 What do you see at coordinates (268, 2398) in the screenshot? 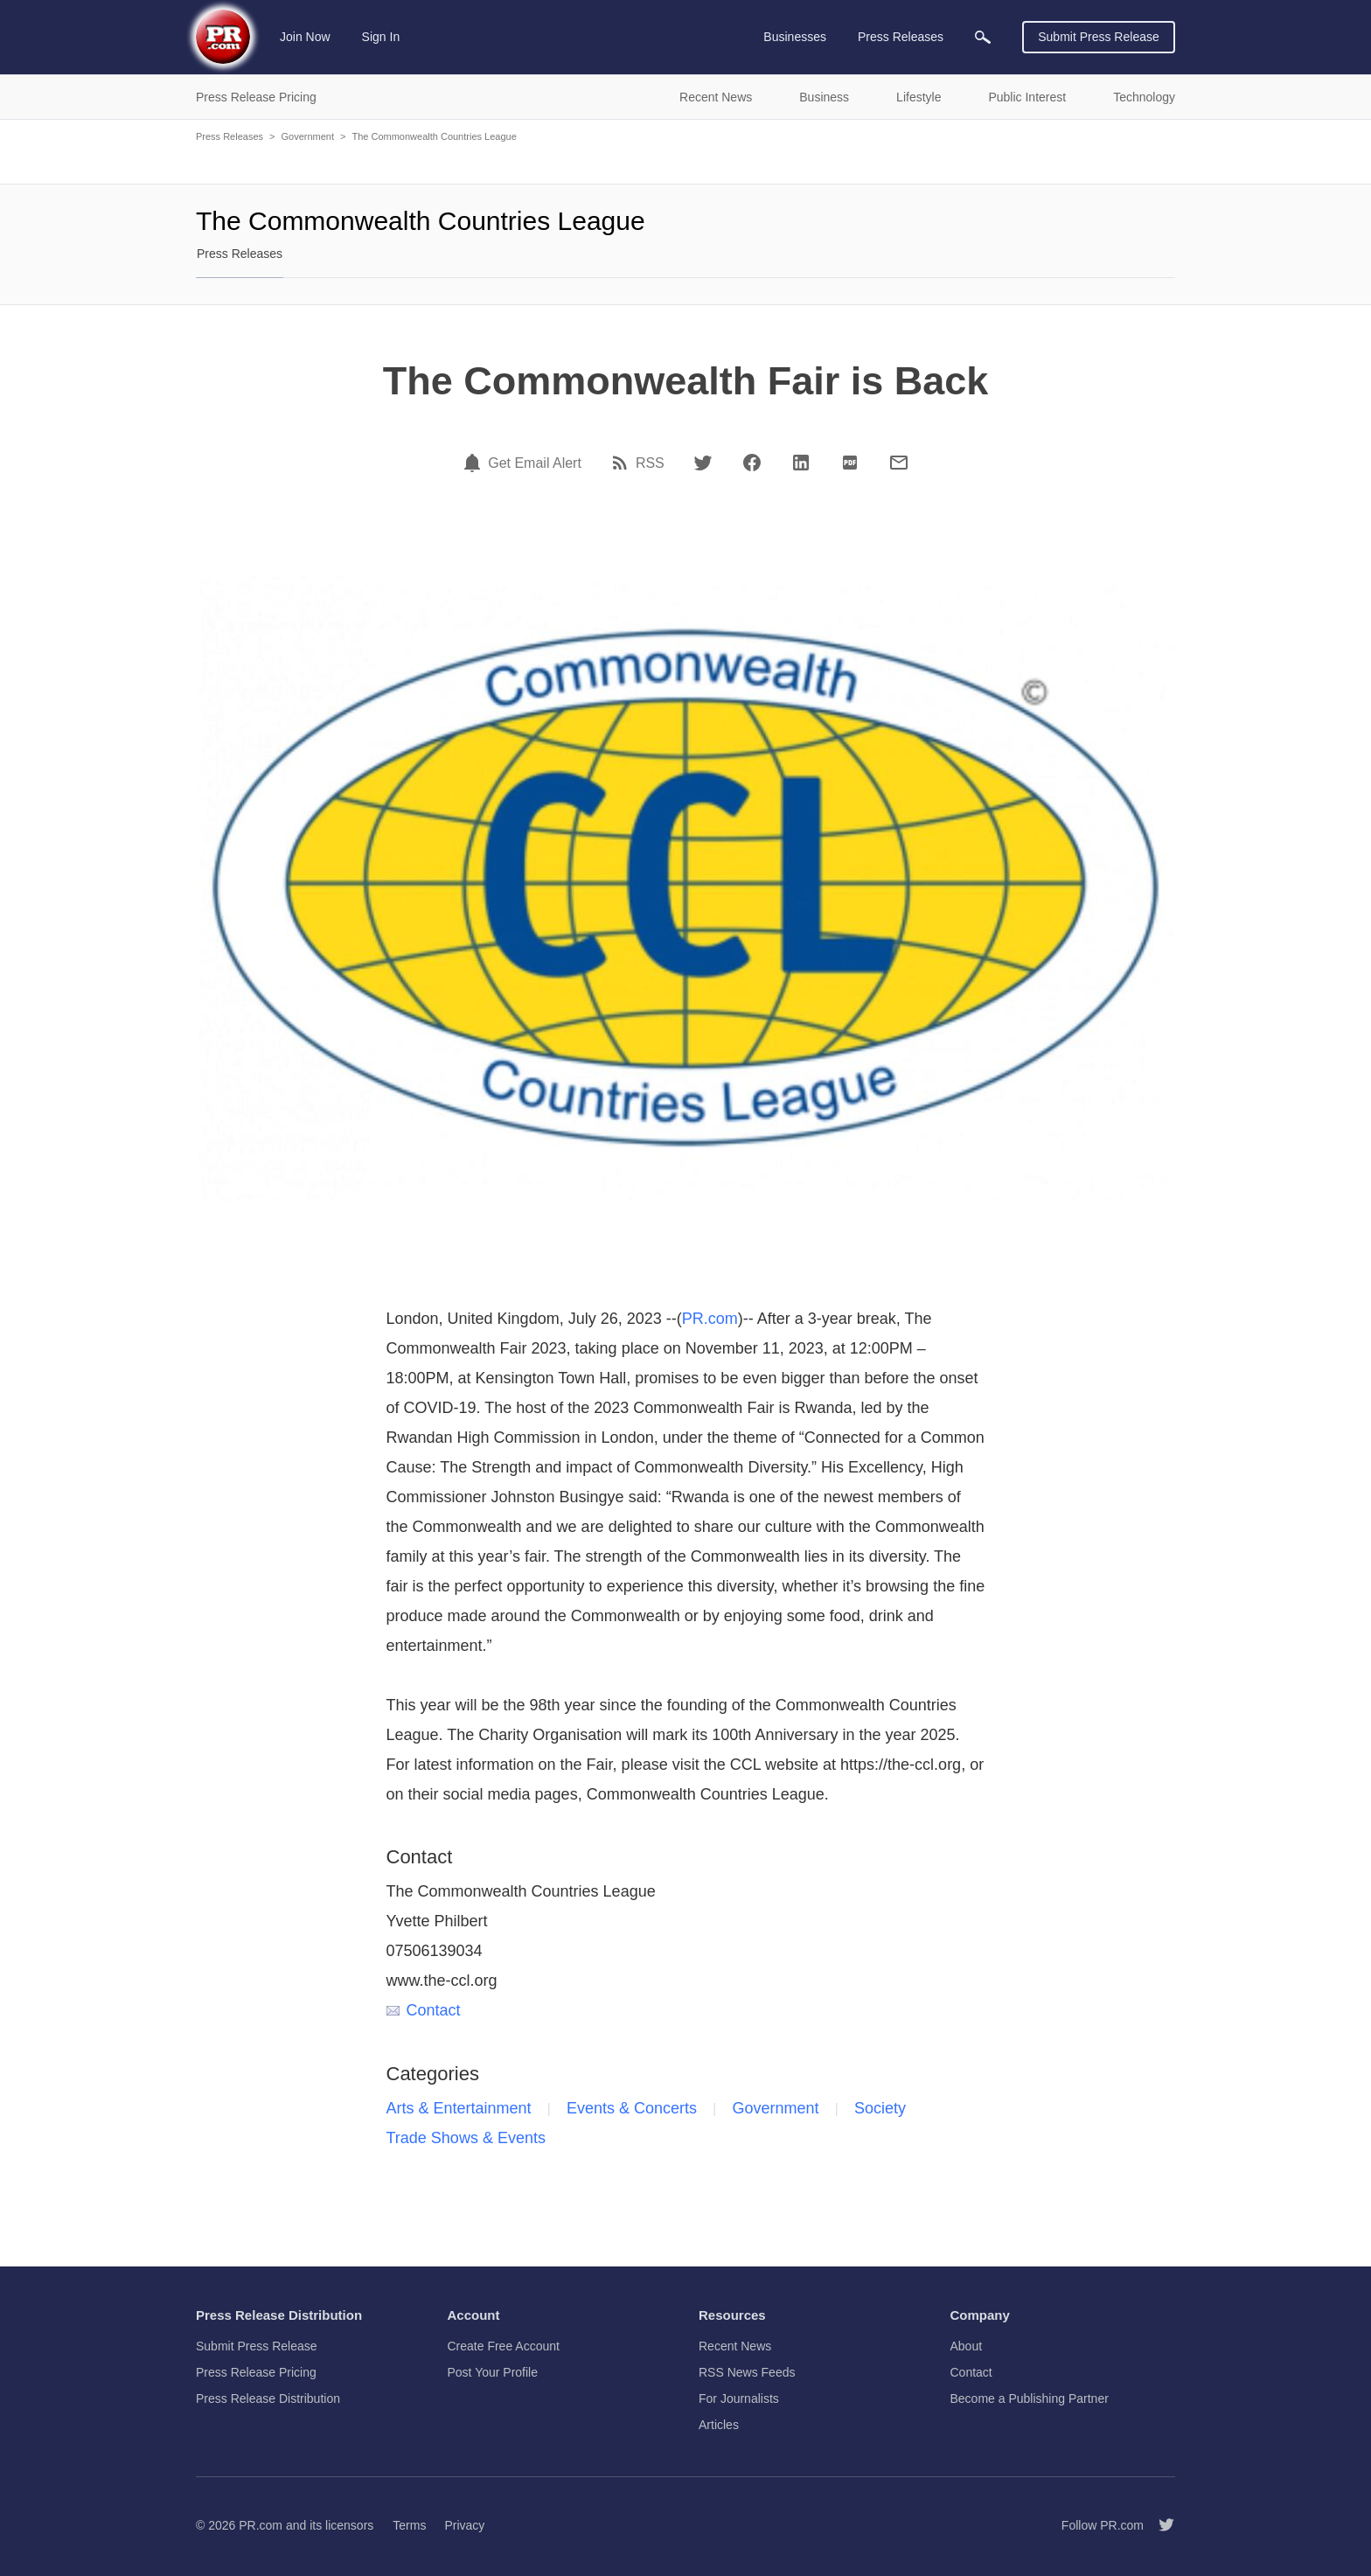
I see `Press Release Distribution` at bounding box center [268, 2398].